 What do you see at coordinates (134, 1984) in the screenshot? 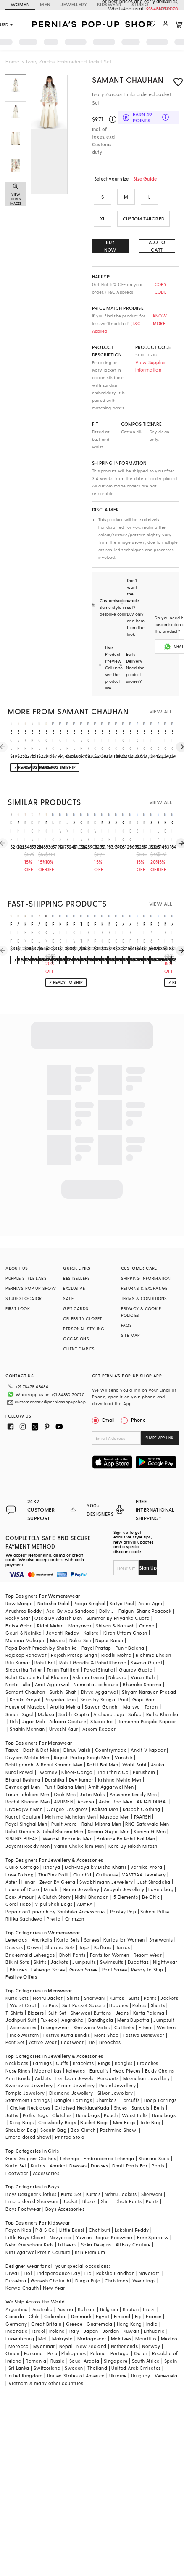
I see `Suits` at bounding box center [134, 1984].